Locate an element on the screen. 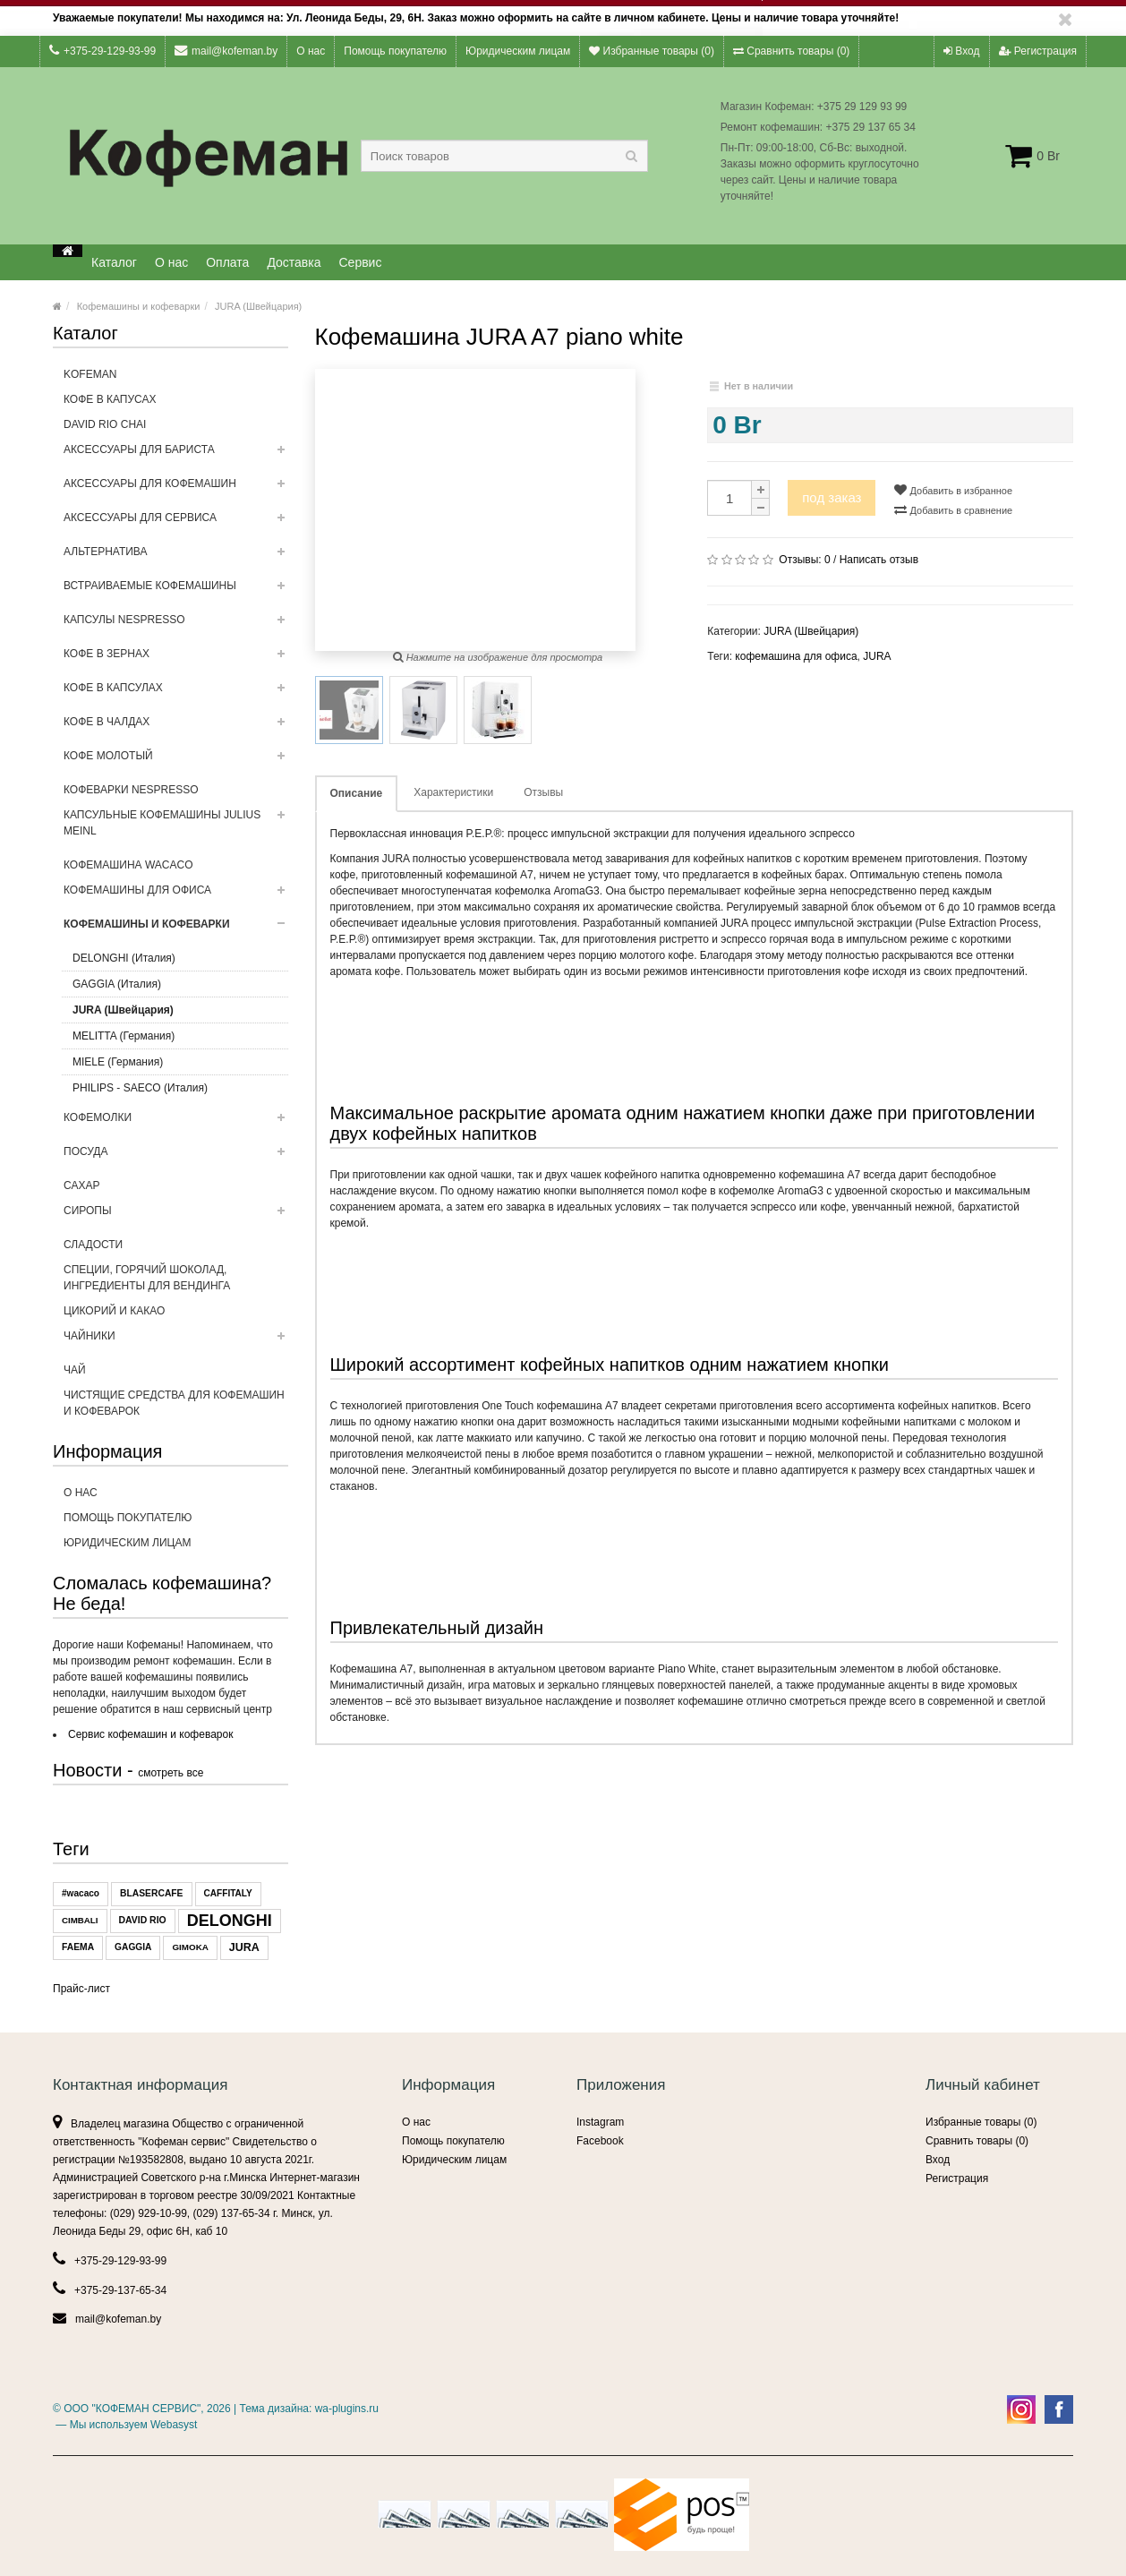 The width and height of the screenshot is (1126, 2576). Каталог is located at coordinates (114, 262).